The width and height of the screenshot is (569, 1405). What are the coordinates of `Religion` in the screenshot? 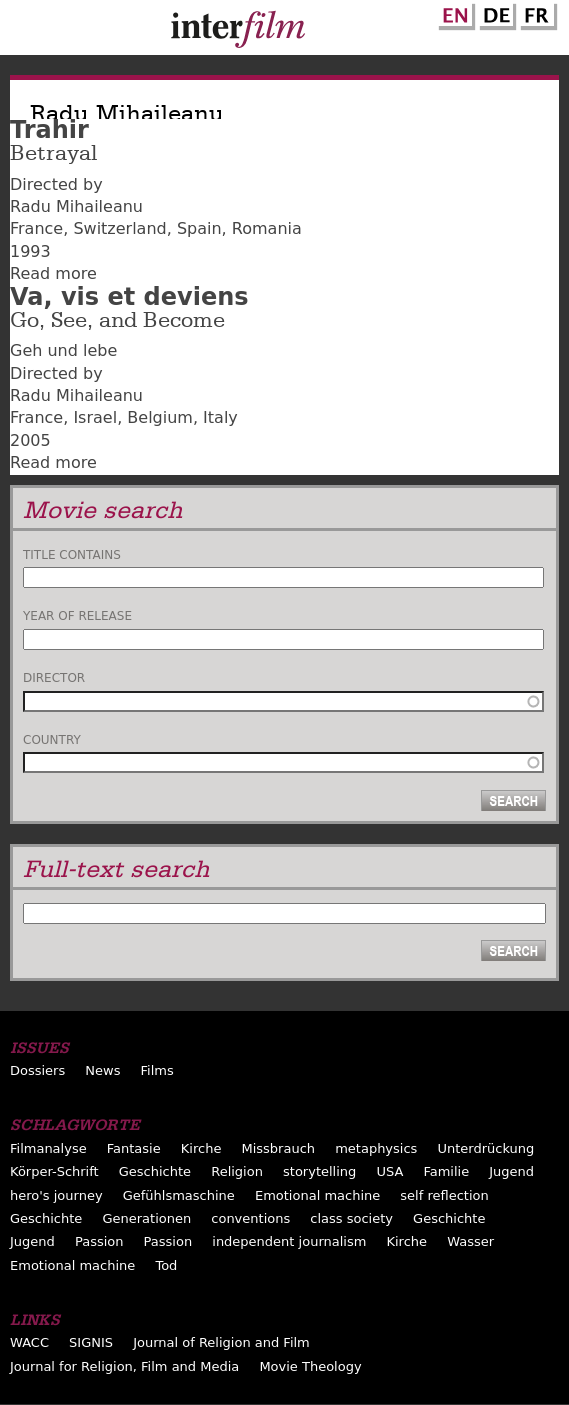 It's located at (237, 1171).